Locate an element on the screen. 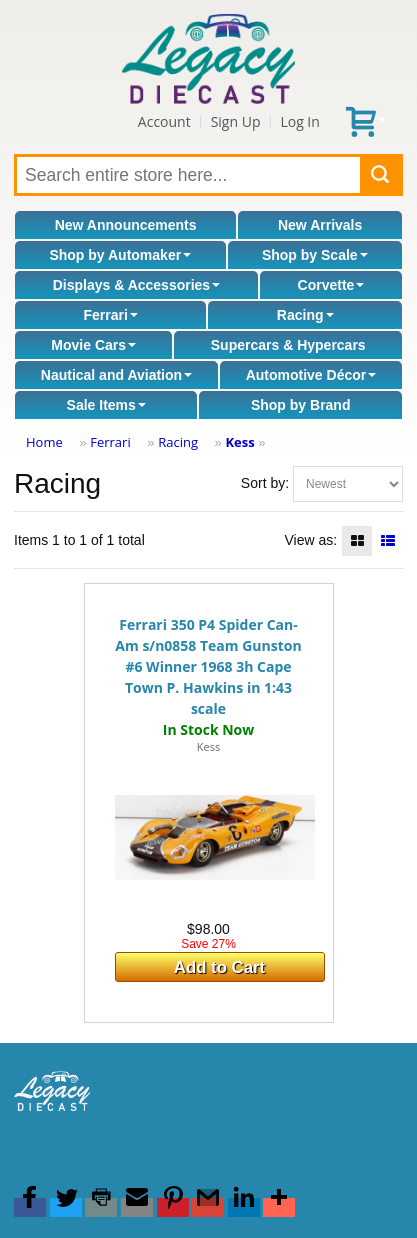  New Arrivals is located at coordinates (320, 225).